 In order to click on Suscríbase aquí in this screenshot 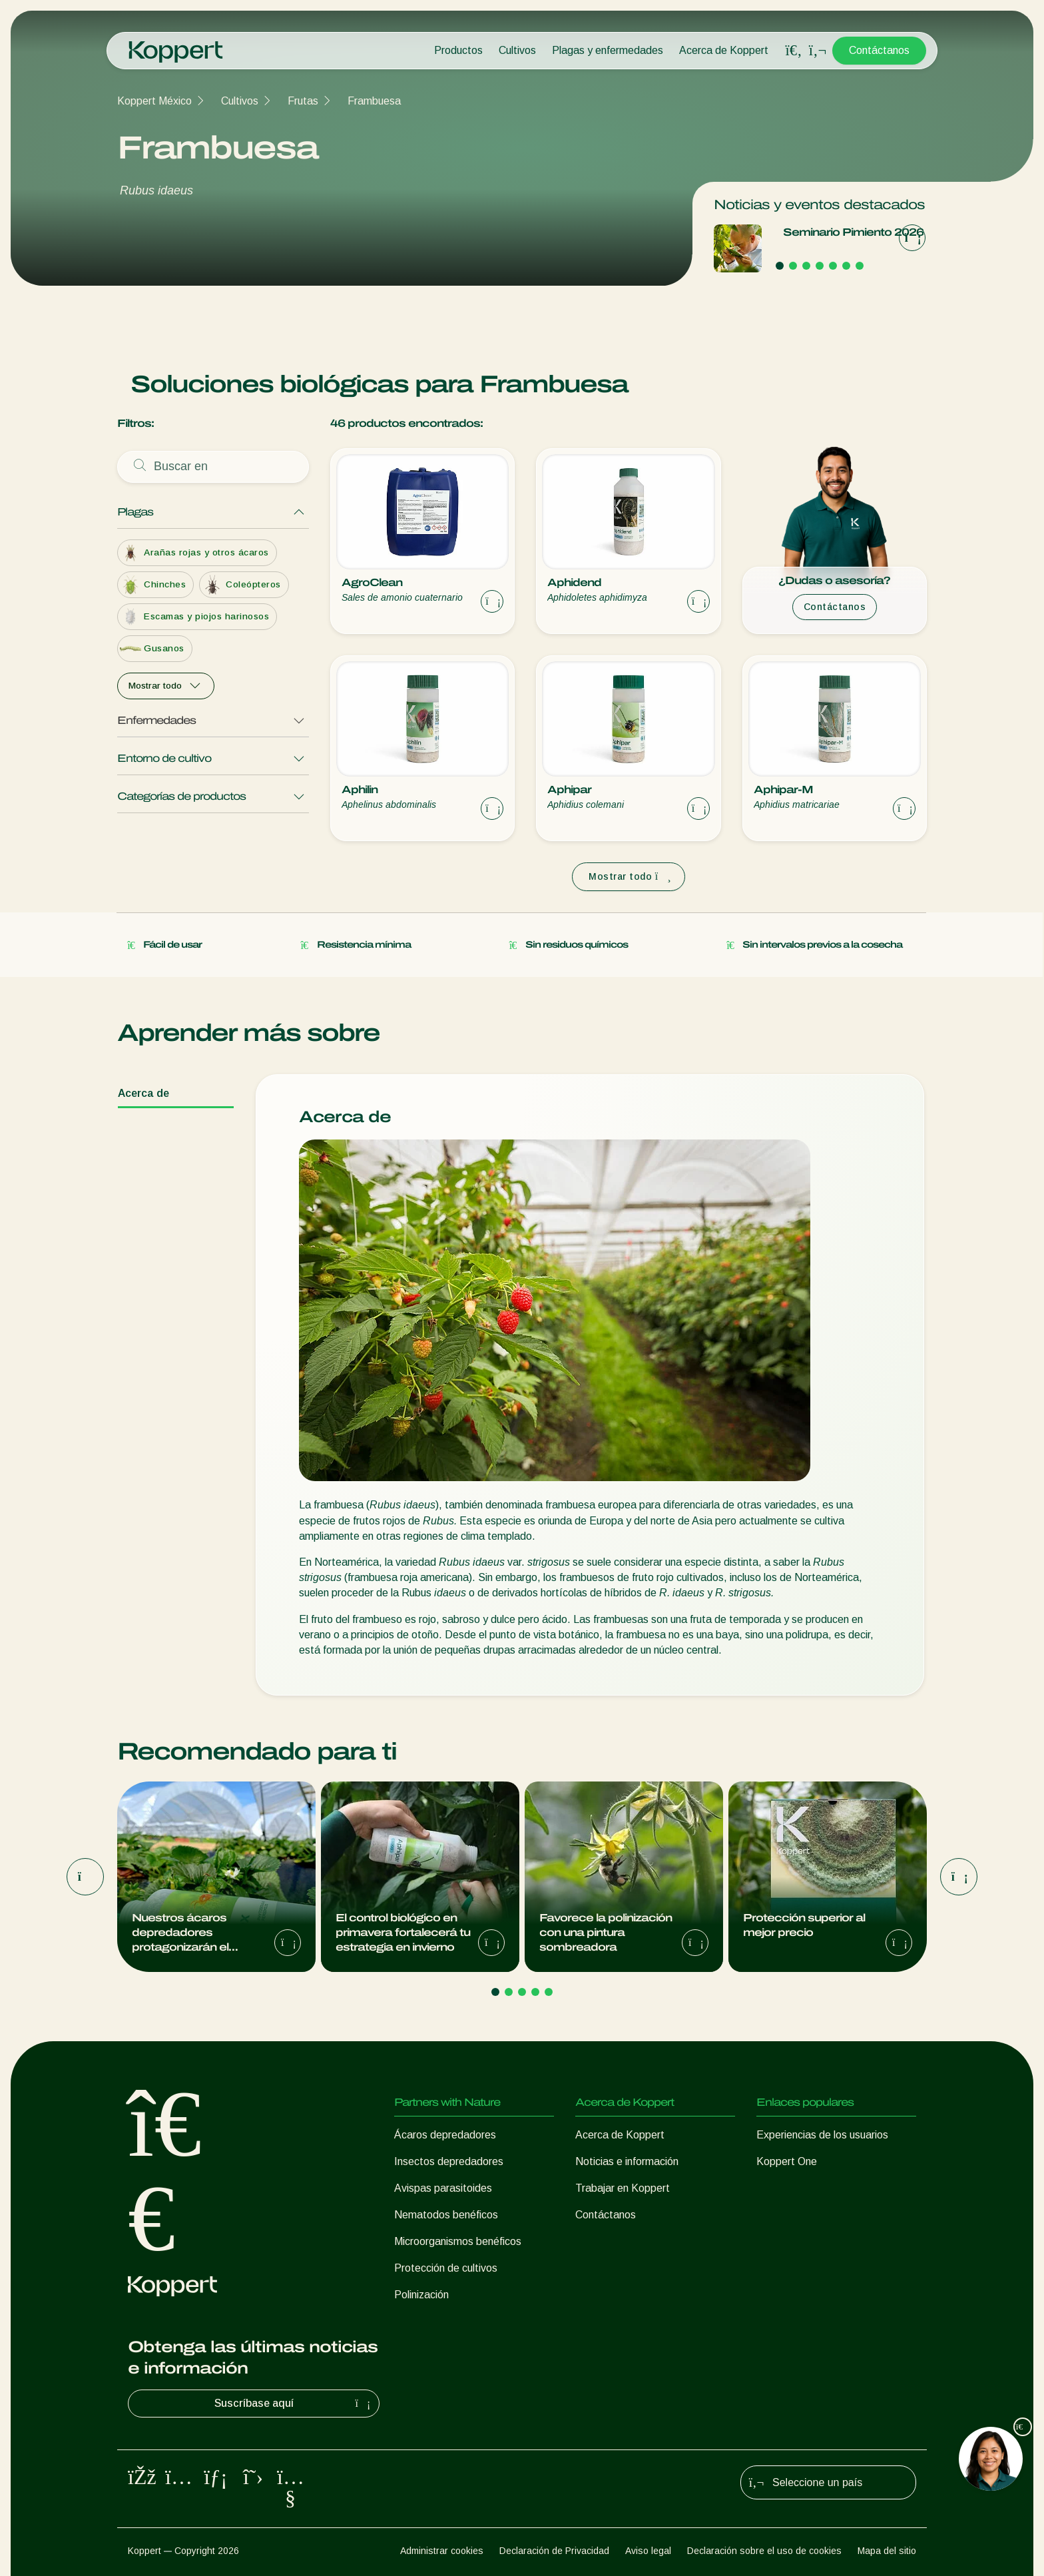, I will do `click(294, 2403)`.